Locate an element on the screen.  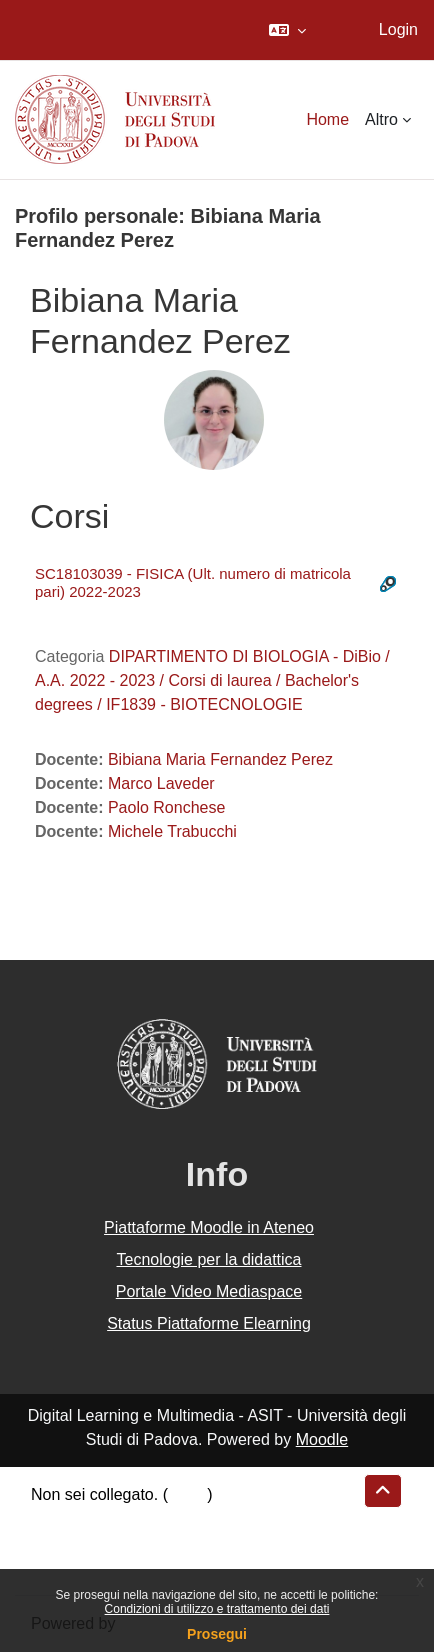
Home [menuitem] is located at coordinates (327, 119).